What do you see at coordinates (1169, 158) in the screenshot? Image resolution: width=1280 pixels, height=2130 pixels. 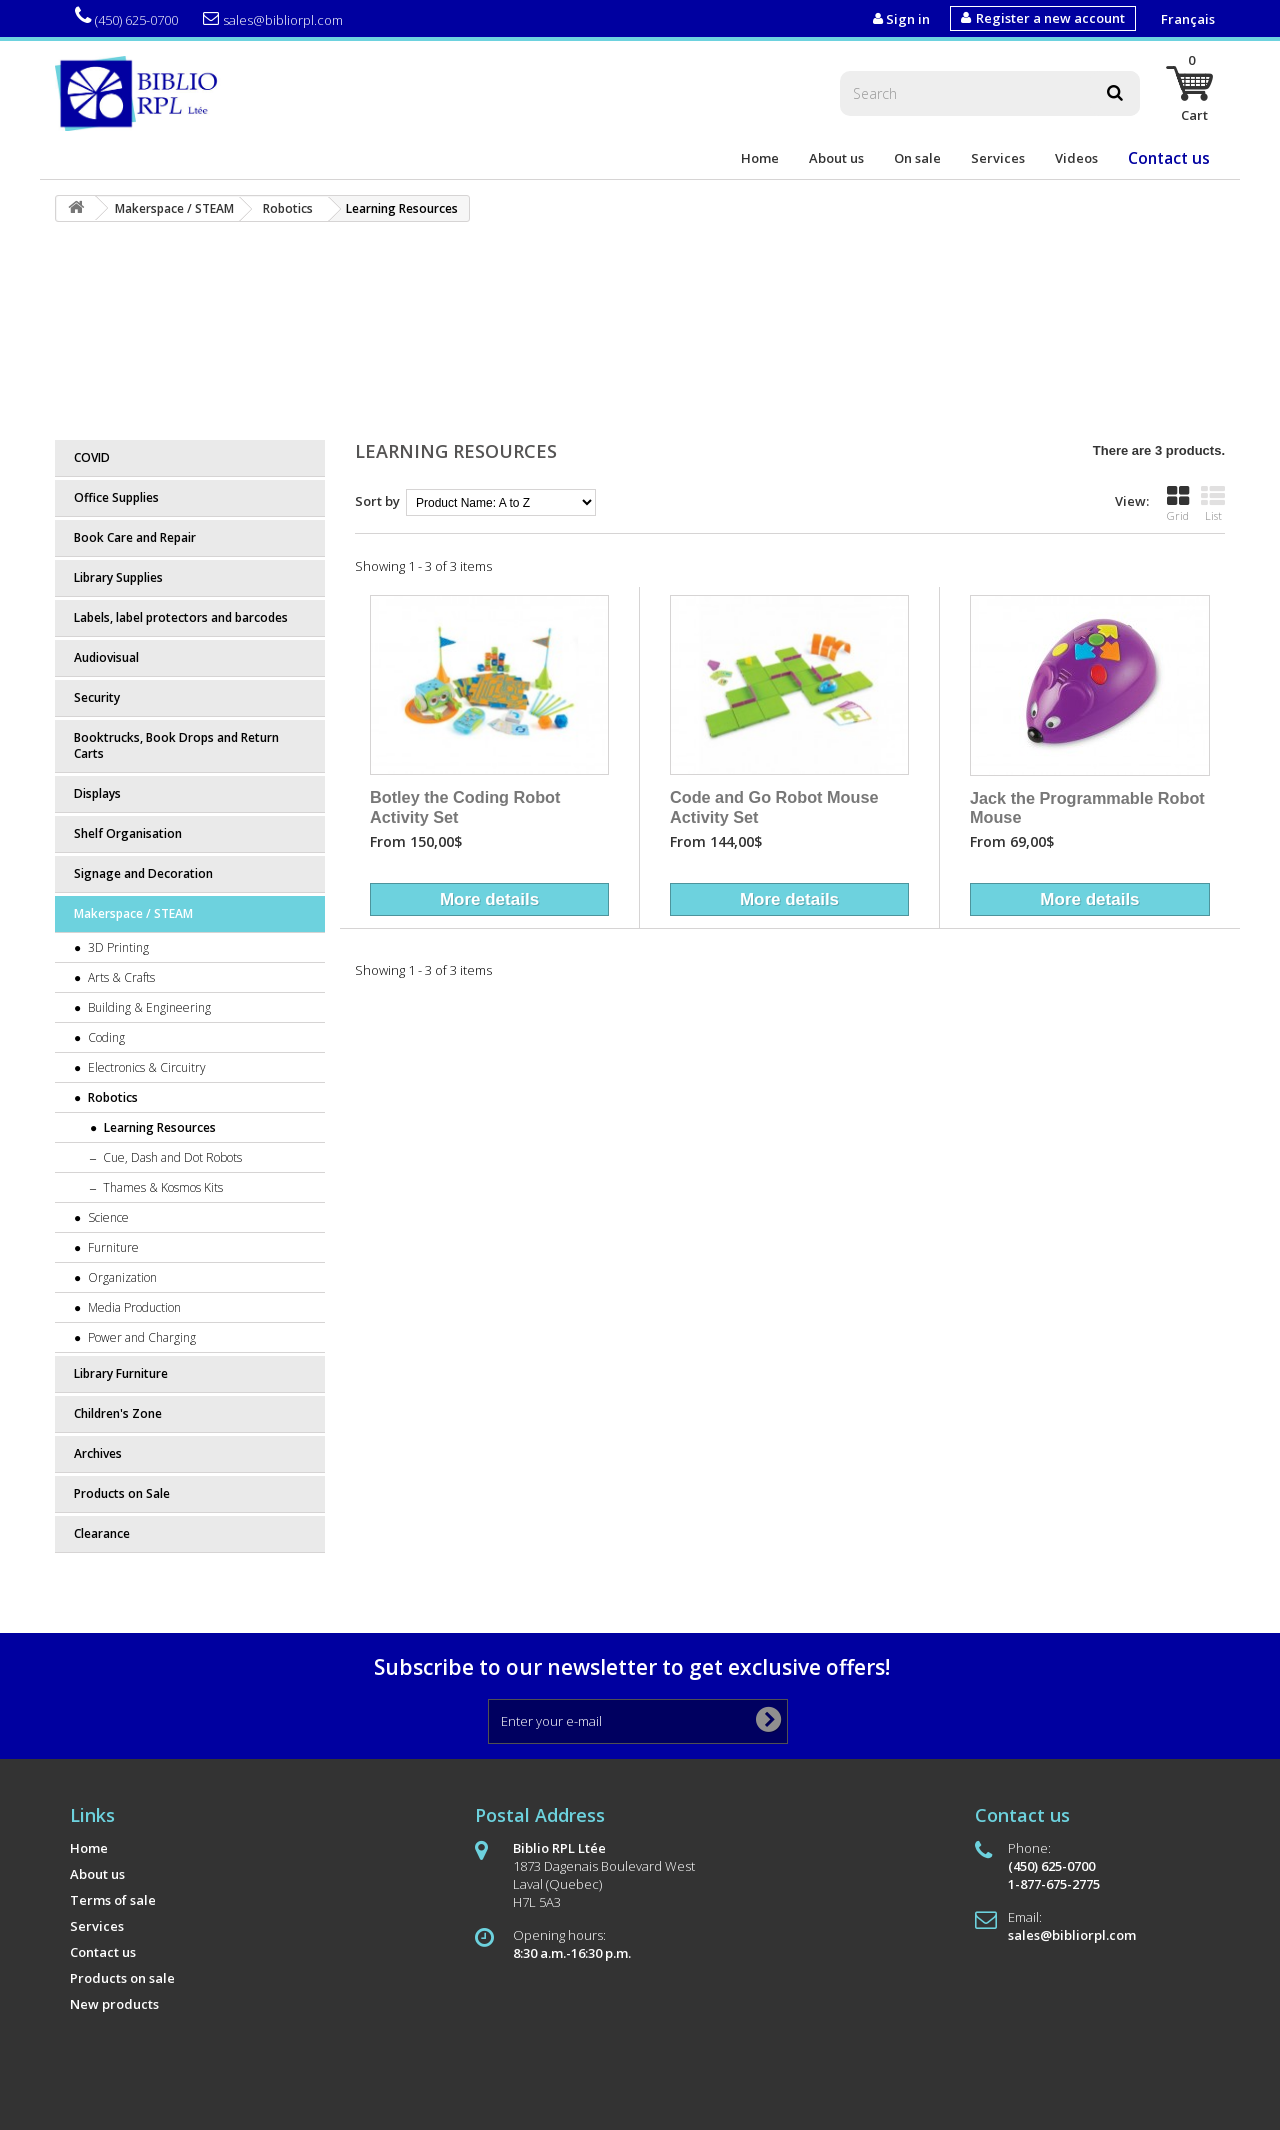 I see `Contact us` at bounding box center [1169, 158].